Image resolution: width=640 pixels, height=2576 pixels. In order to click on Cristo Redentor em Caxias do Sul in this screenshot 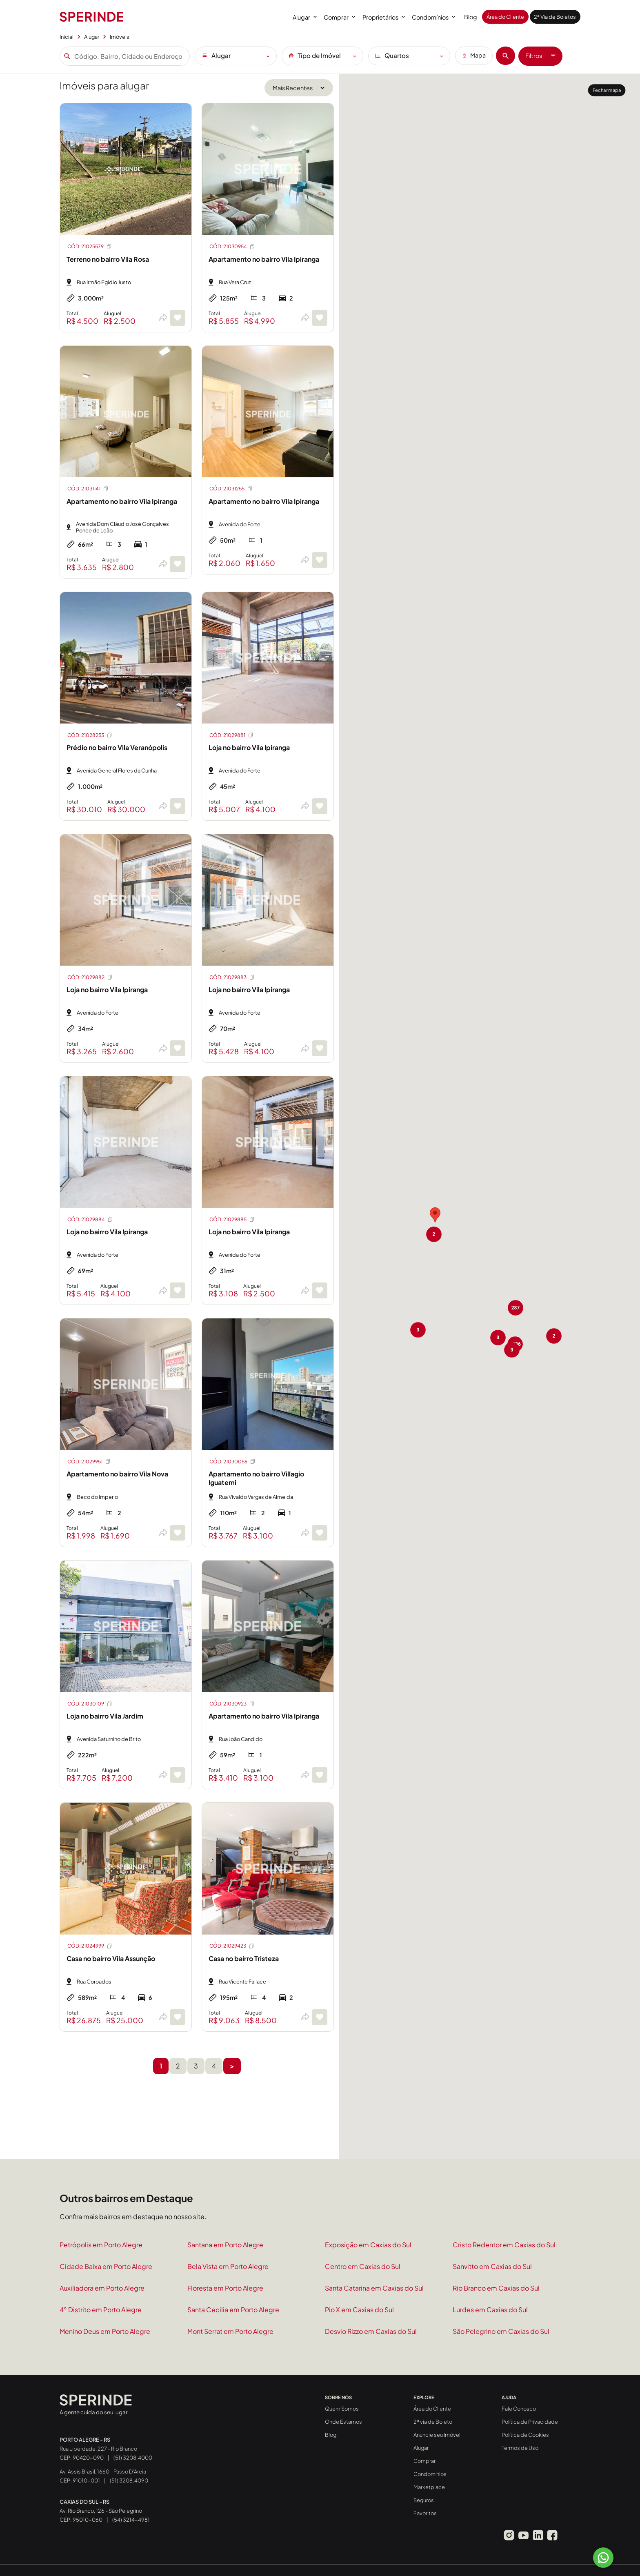, I will do `click(504, 2244)`.